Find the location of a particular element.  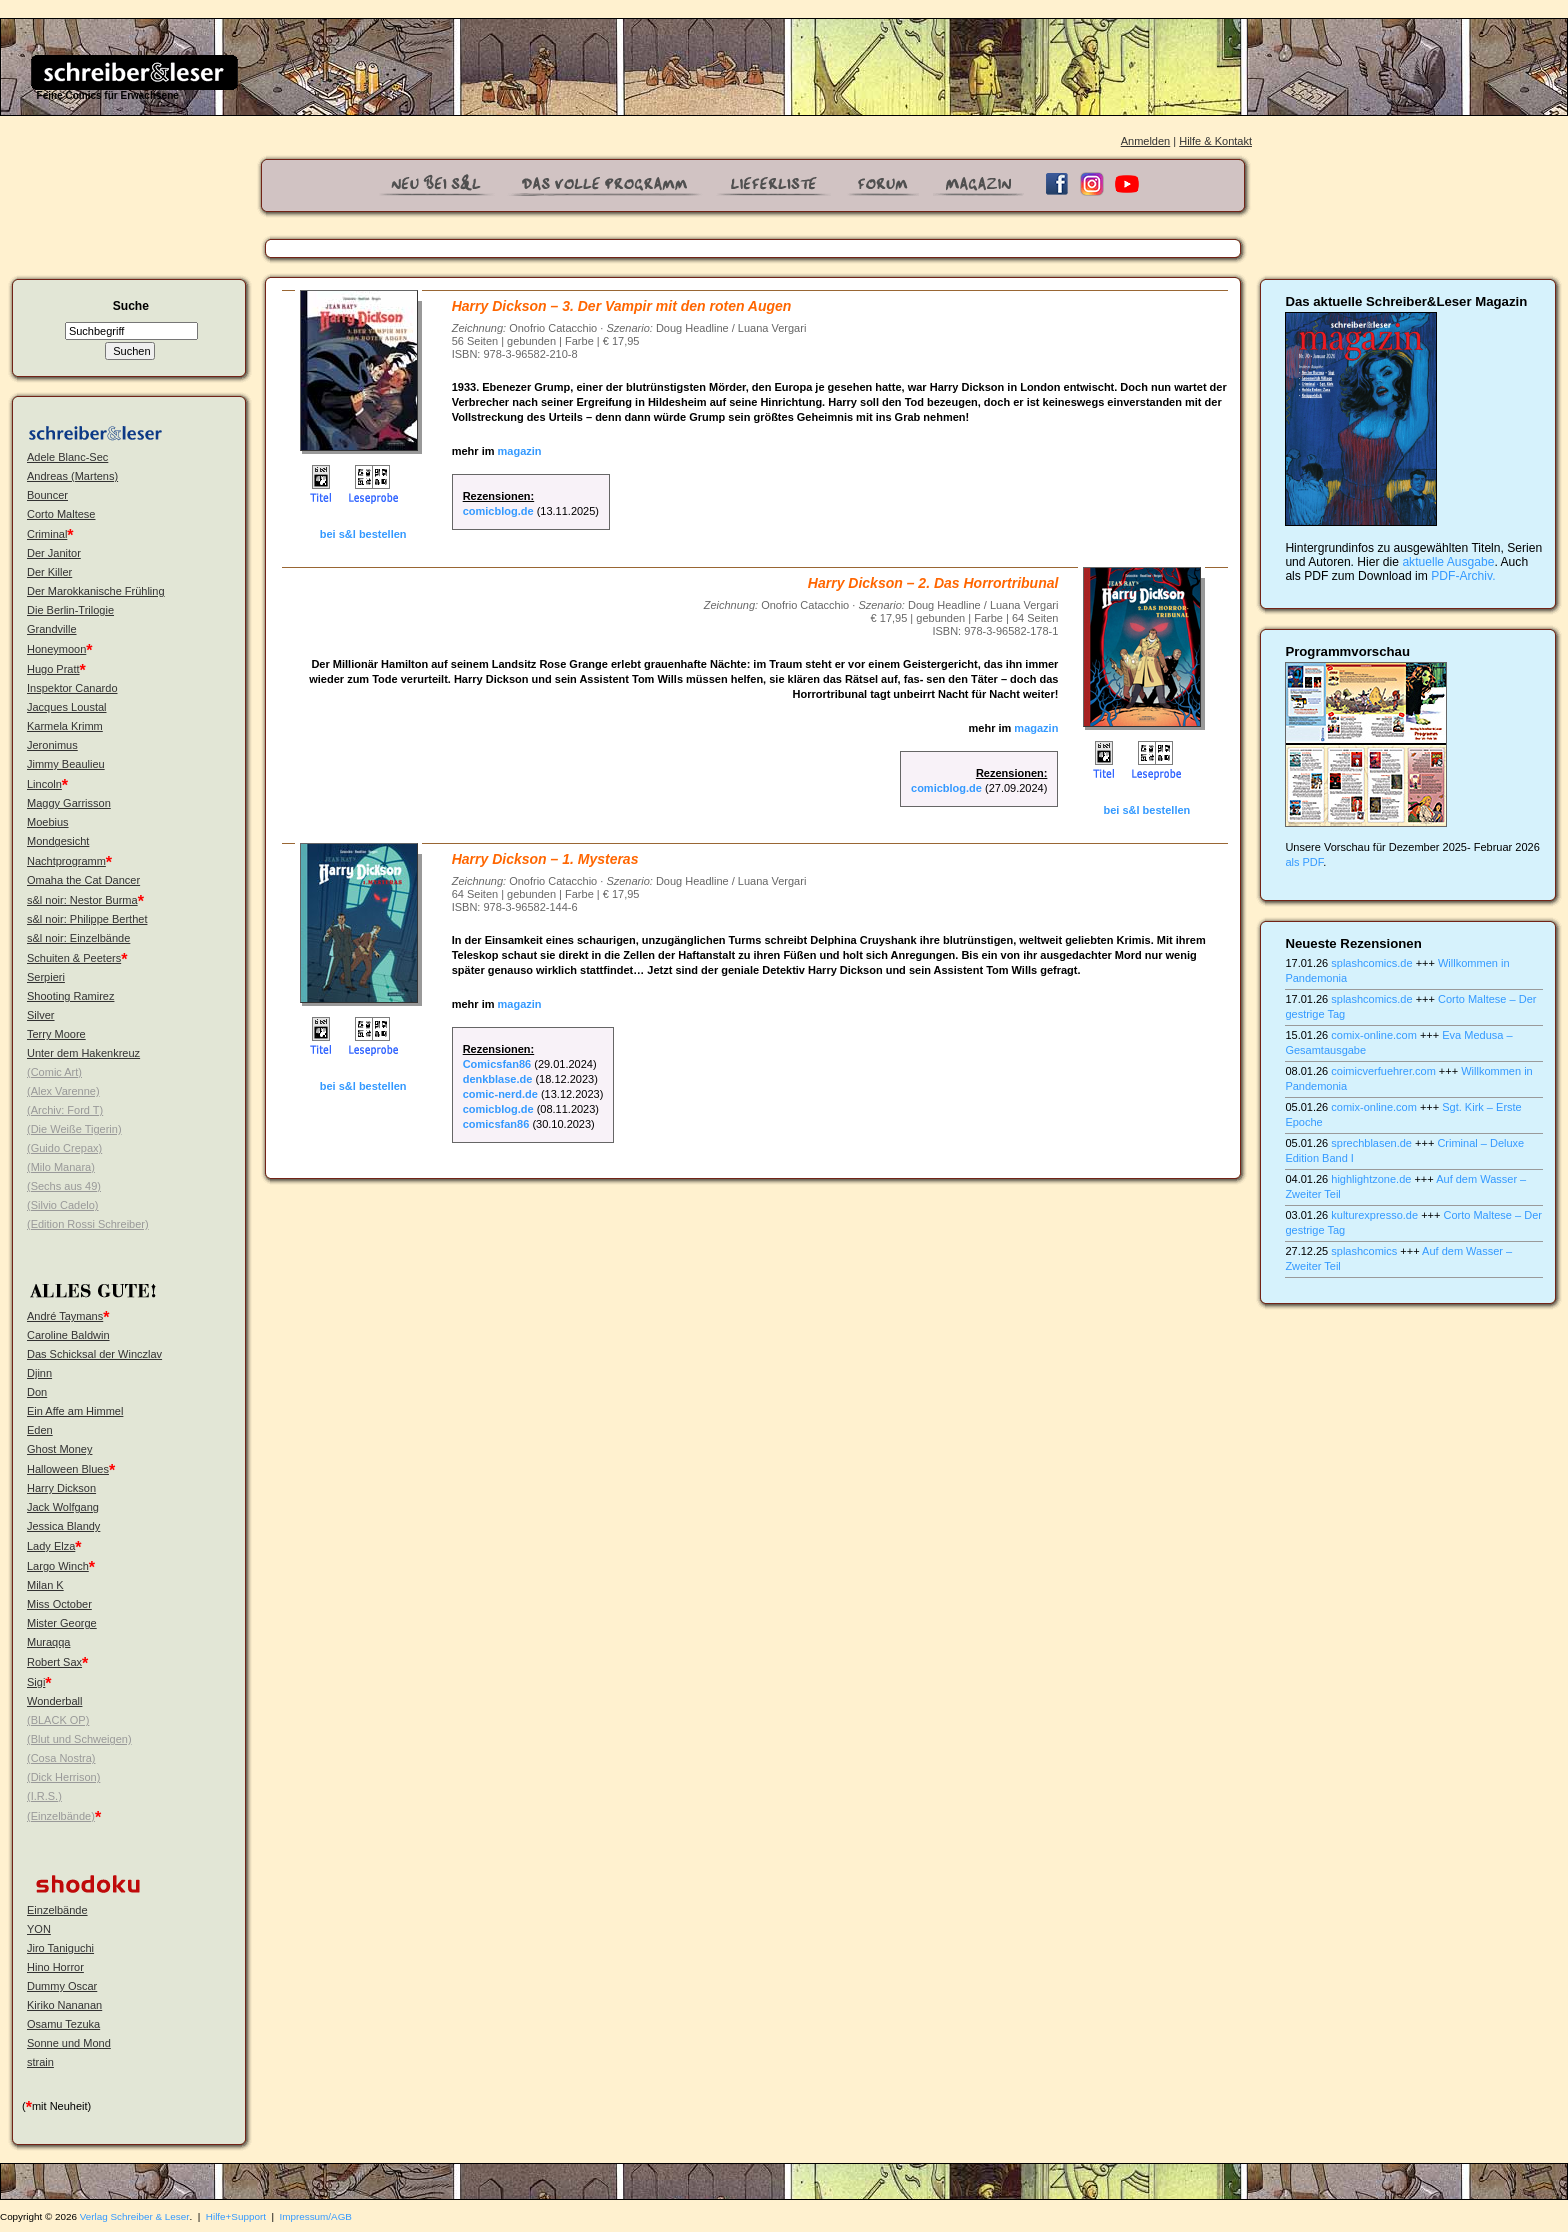

highlightzone.de is located at coordinates (1371, 1179).